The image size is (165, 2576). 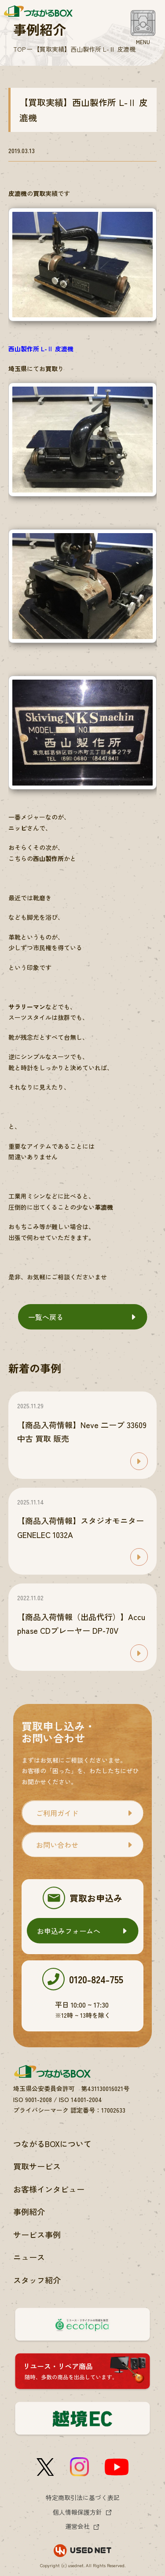 What do you see at coordinates (19, 49) in the screenshot?
I see `TOP` at bounding box center [19, 49].